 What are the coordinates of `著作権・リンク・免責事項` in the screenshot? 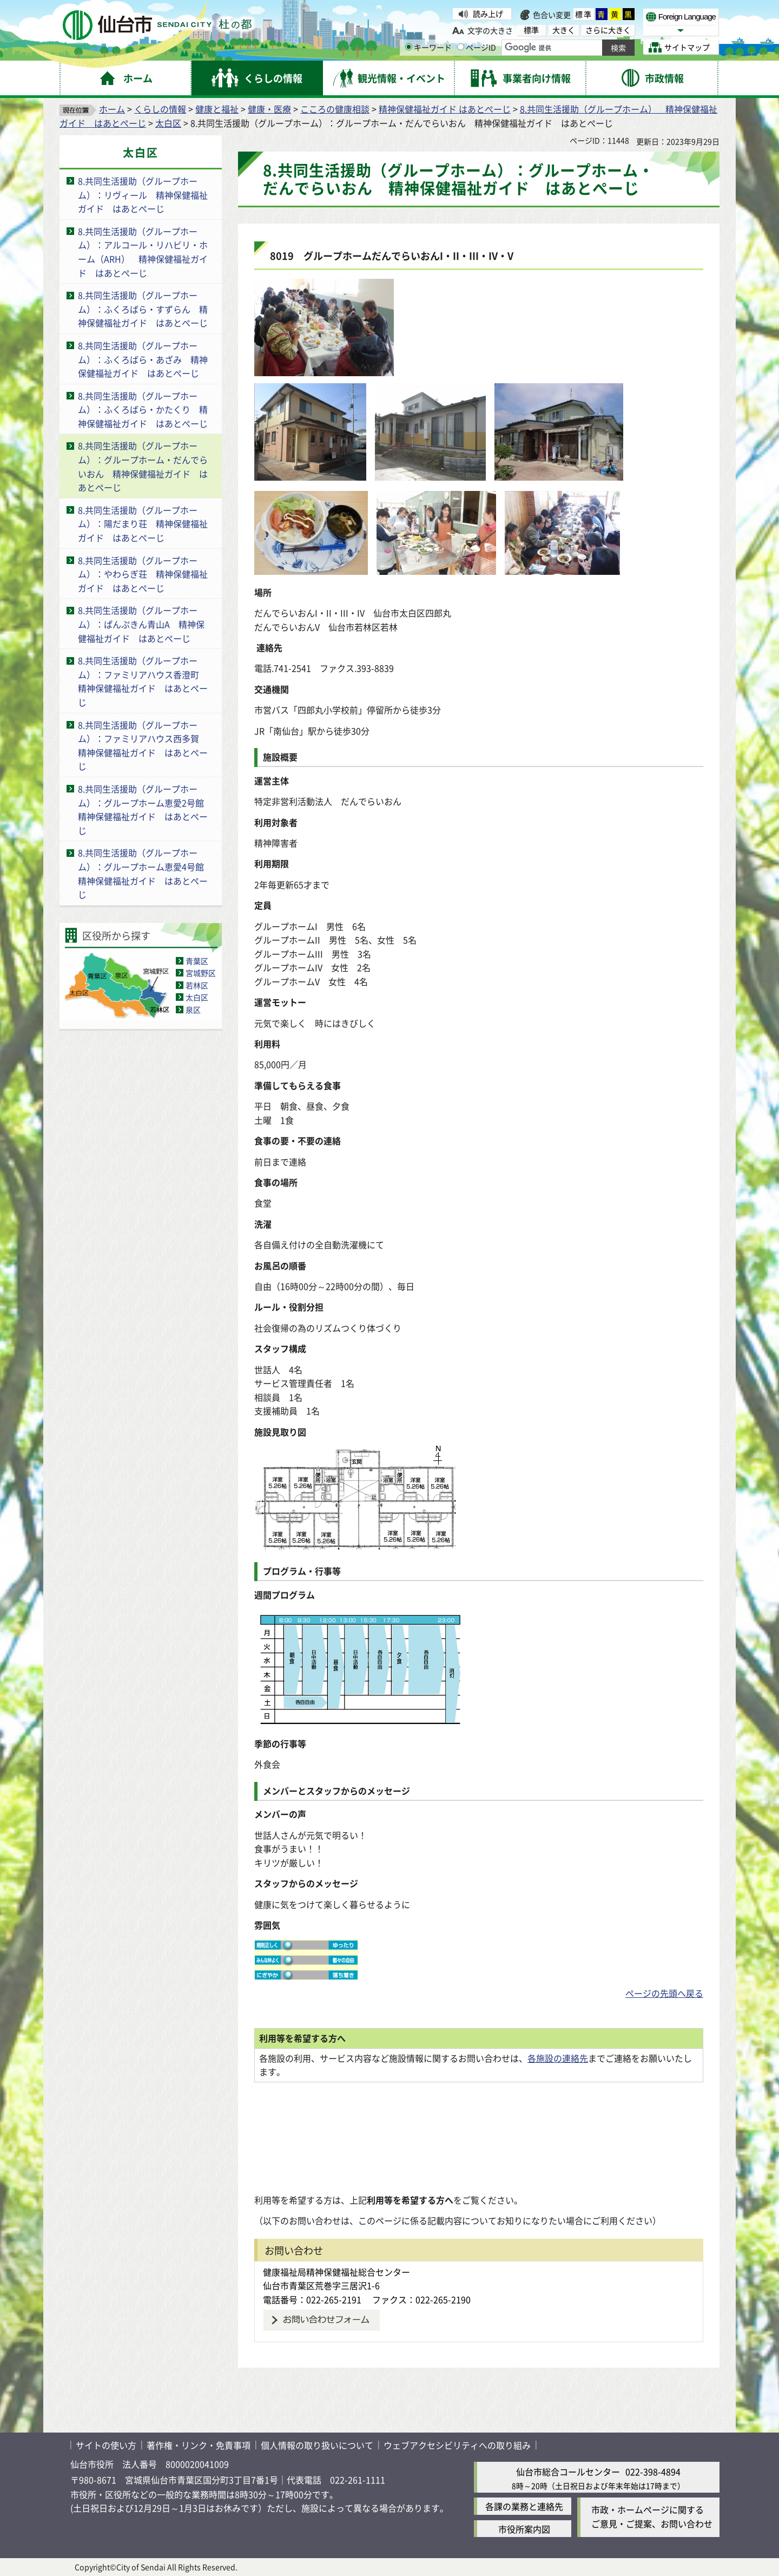 It's located at (198, 2445).